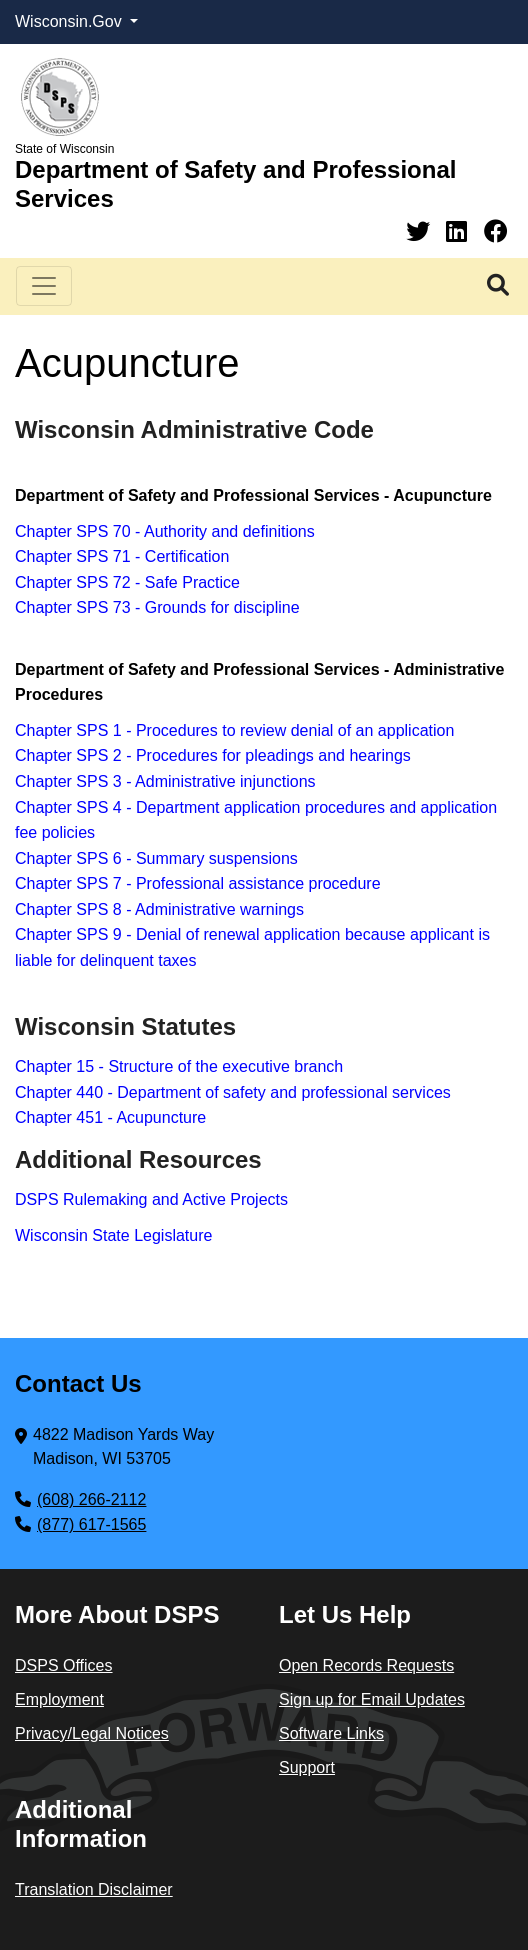 Image resolution: width=528 pixels, height=1950 pixels. Describe the element at coordinates (165, 531) in the screenshot. I see `Chapter SPS 70 - Authority and definitions` at that location.